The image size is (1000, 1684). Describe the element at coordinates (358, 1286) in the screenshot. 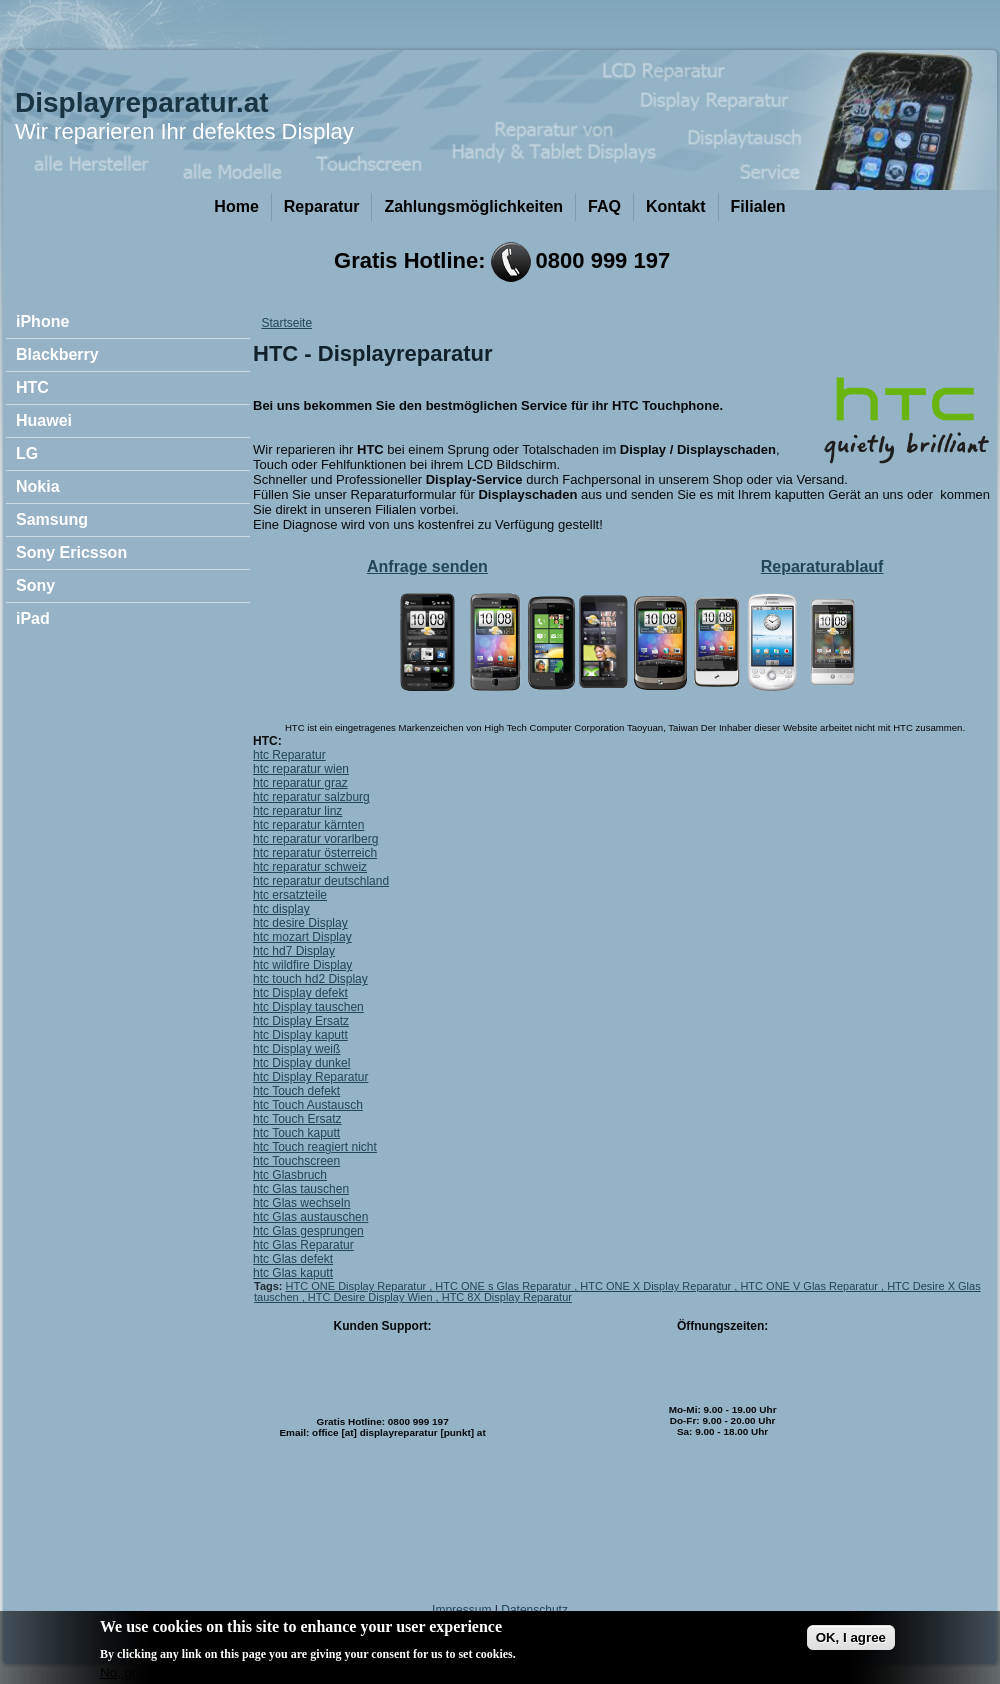

I see `HTC ONE Display Reparatur` at that location.